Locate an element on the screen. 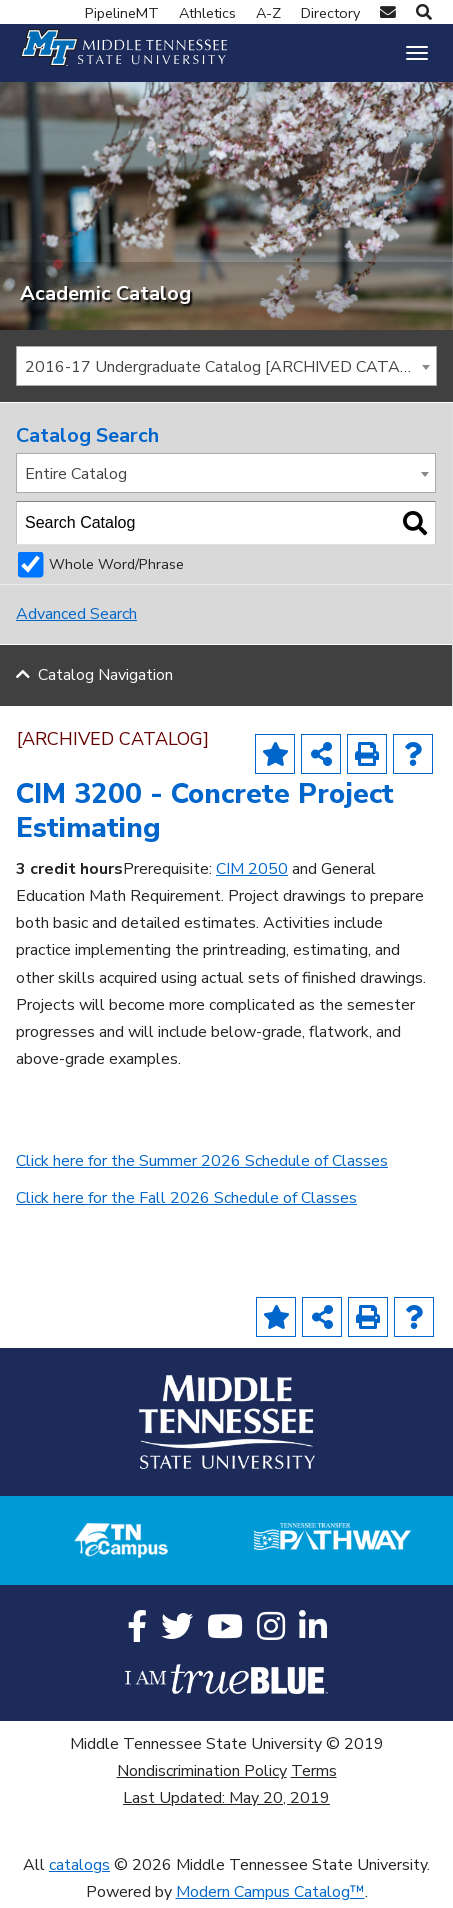 The height and width of the screenshot is (1908, 453). Click here for the Summer 2026 Schedule of Classes is located at coordinates (202, 1162).